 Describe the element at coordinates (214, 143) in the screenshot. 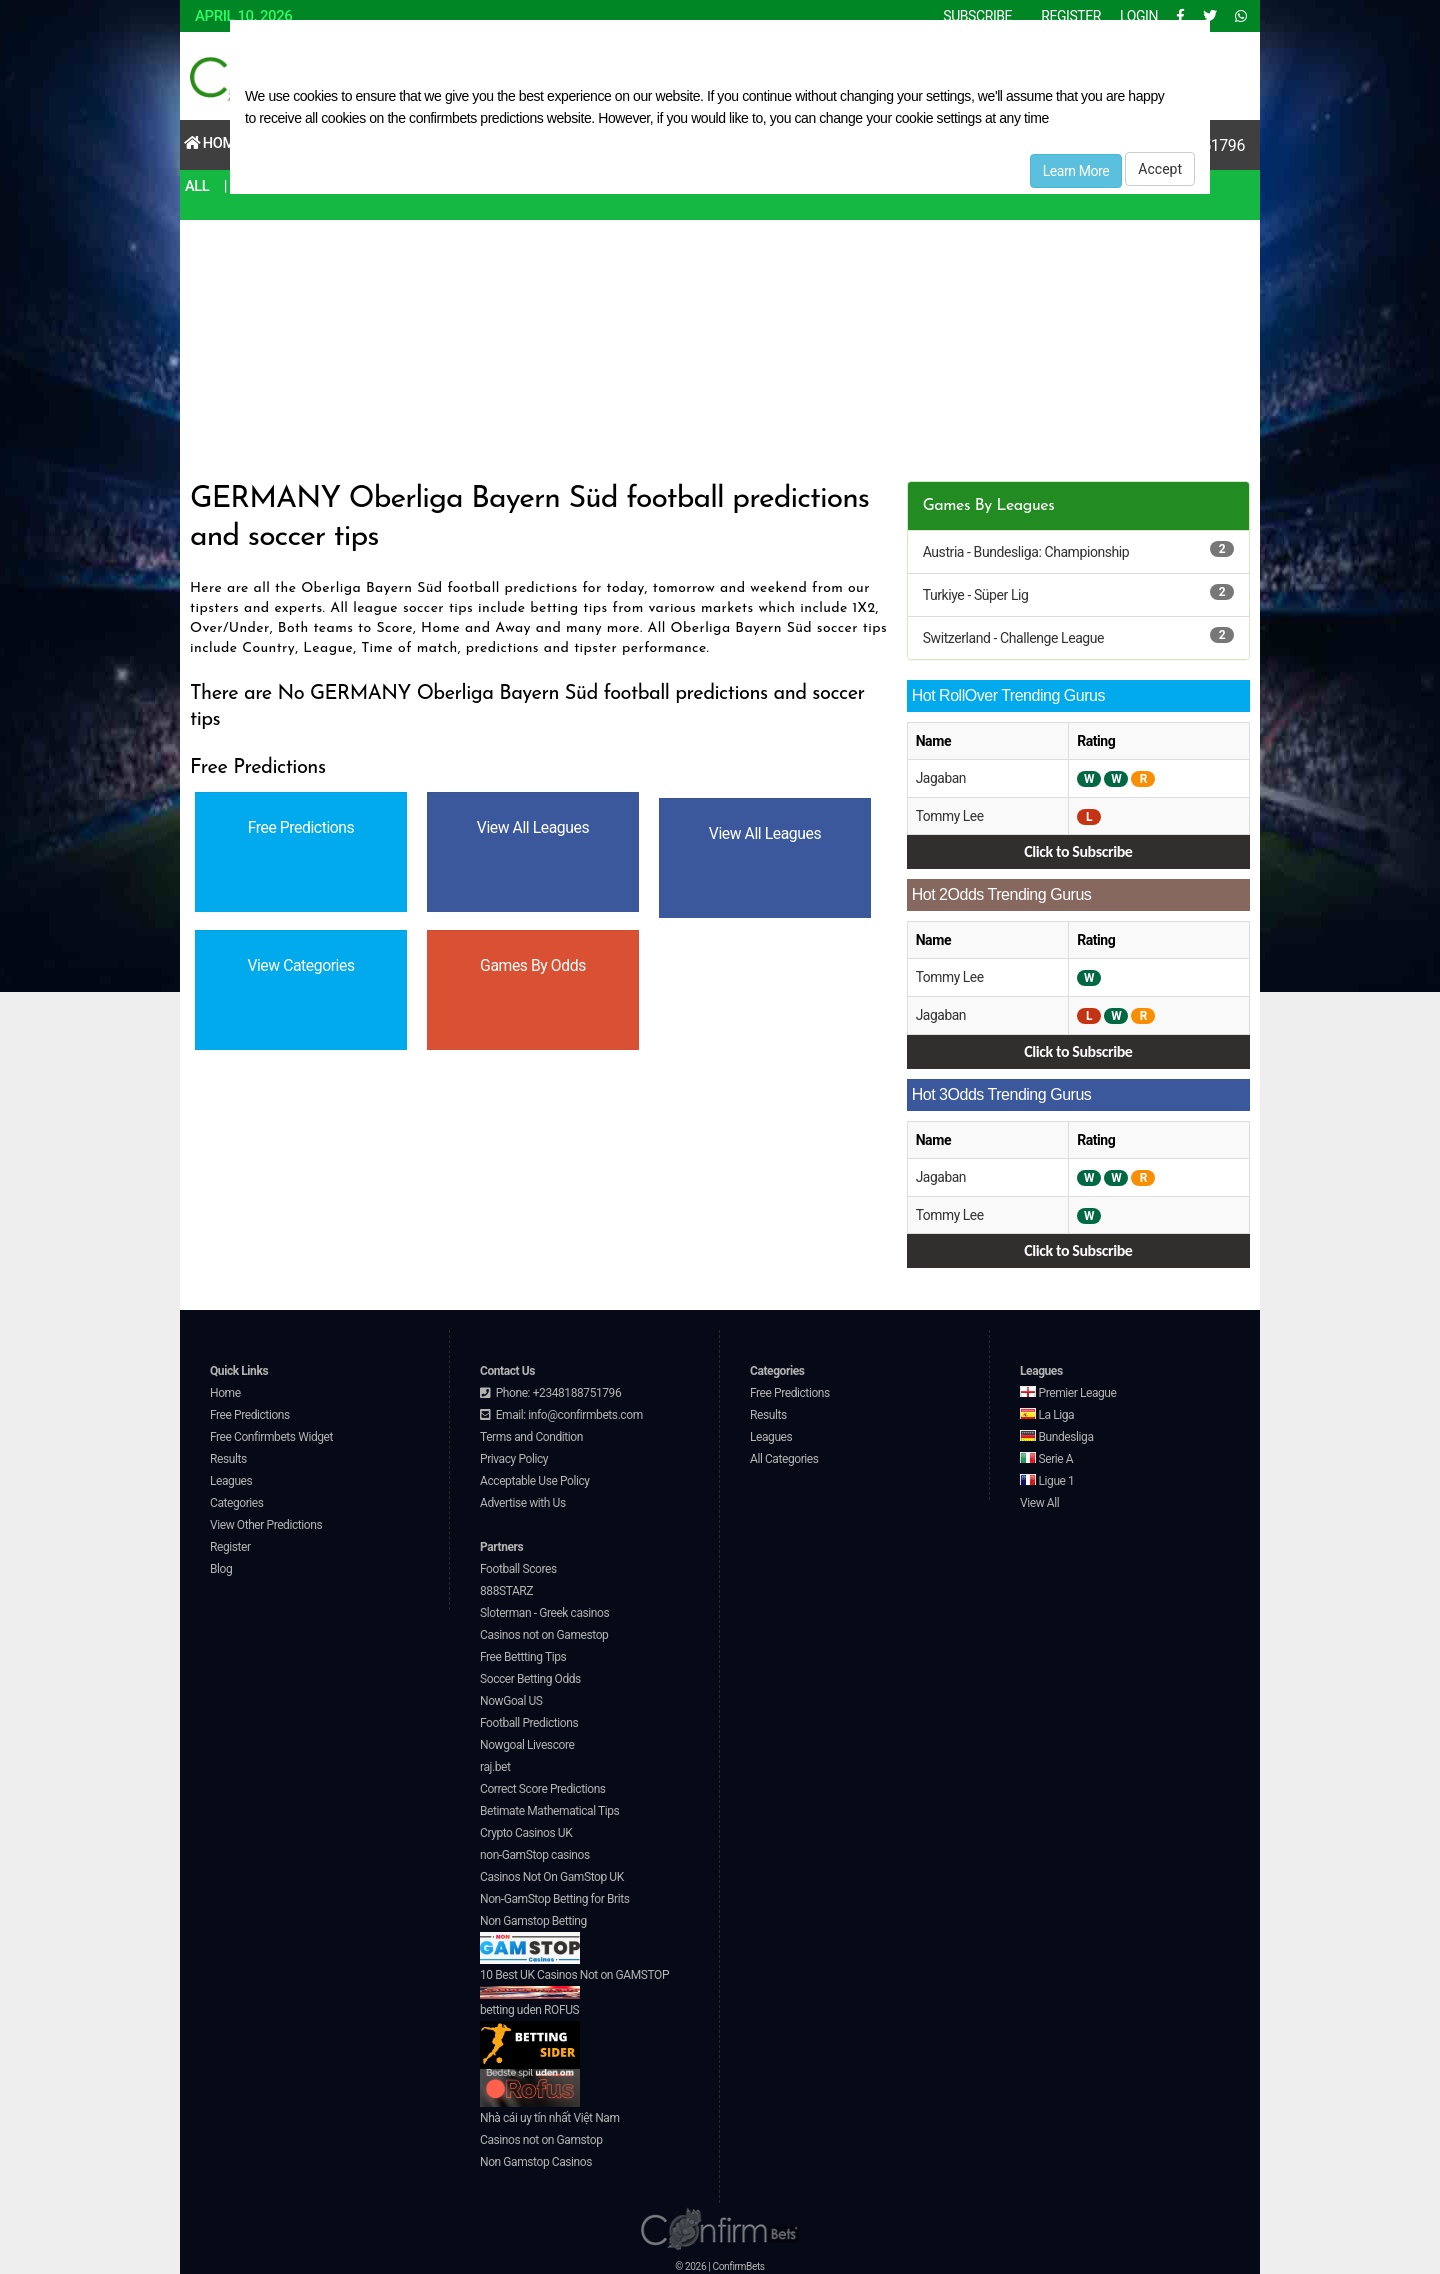

I see `Home` at that location.